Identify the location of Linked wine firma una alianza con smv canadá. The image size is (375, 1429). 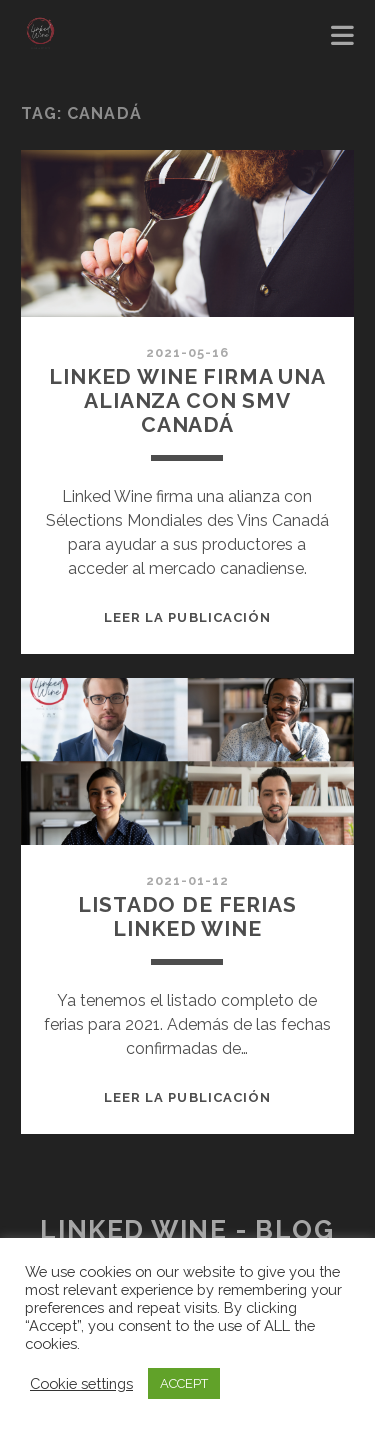
(187, 400).